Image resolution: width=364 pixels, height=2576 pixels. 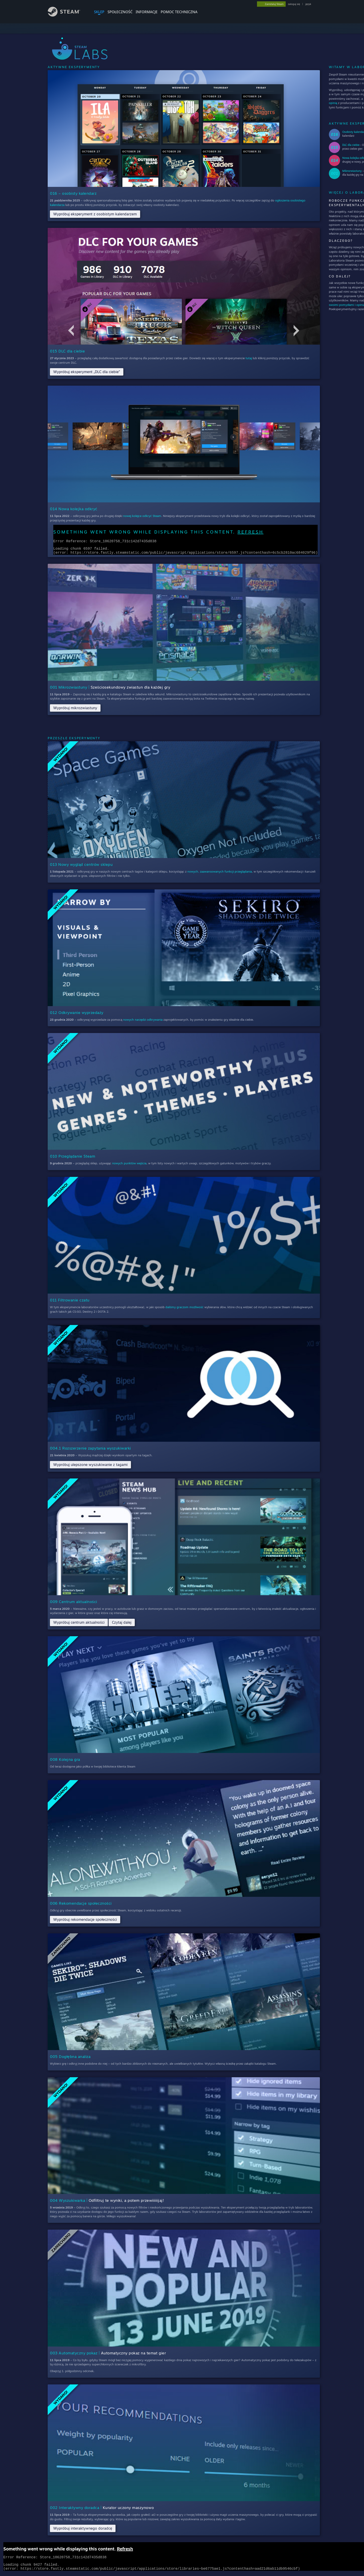 I want to click on POMOC TECHNICZNA, so click(x=179, y=11).